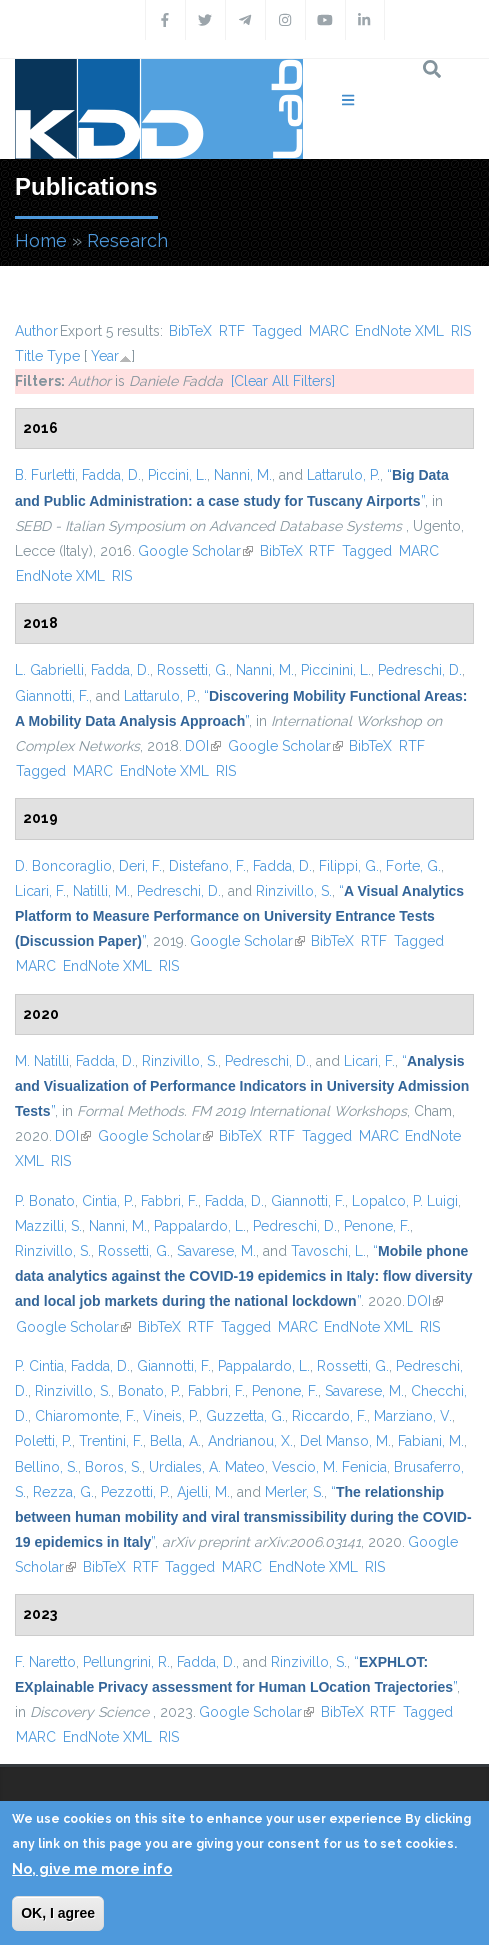  I want to click on Urdiales, A. Mateo, so click(207, 1467).